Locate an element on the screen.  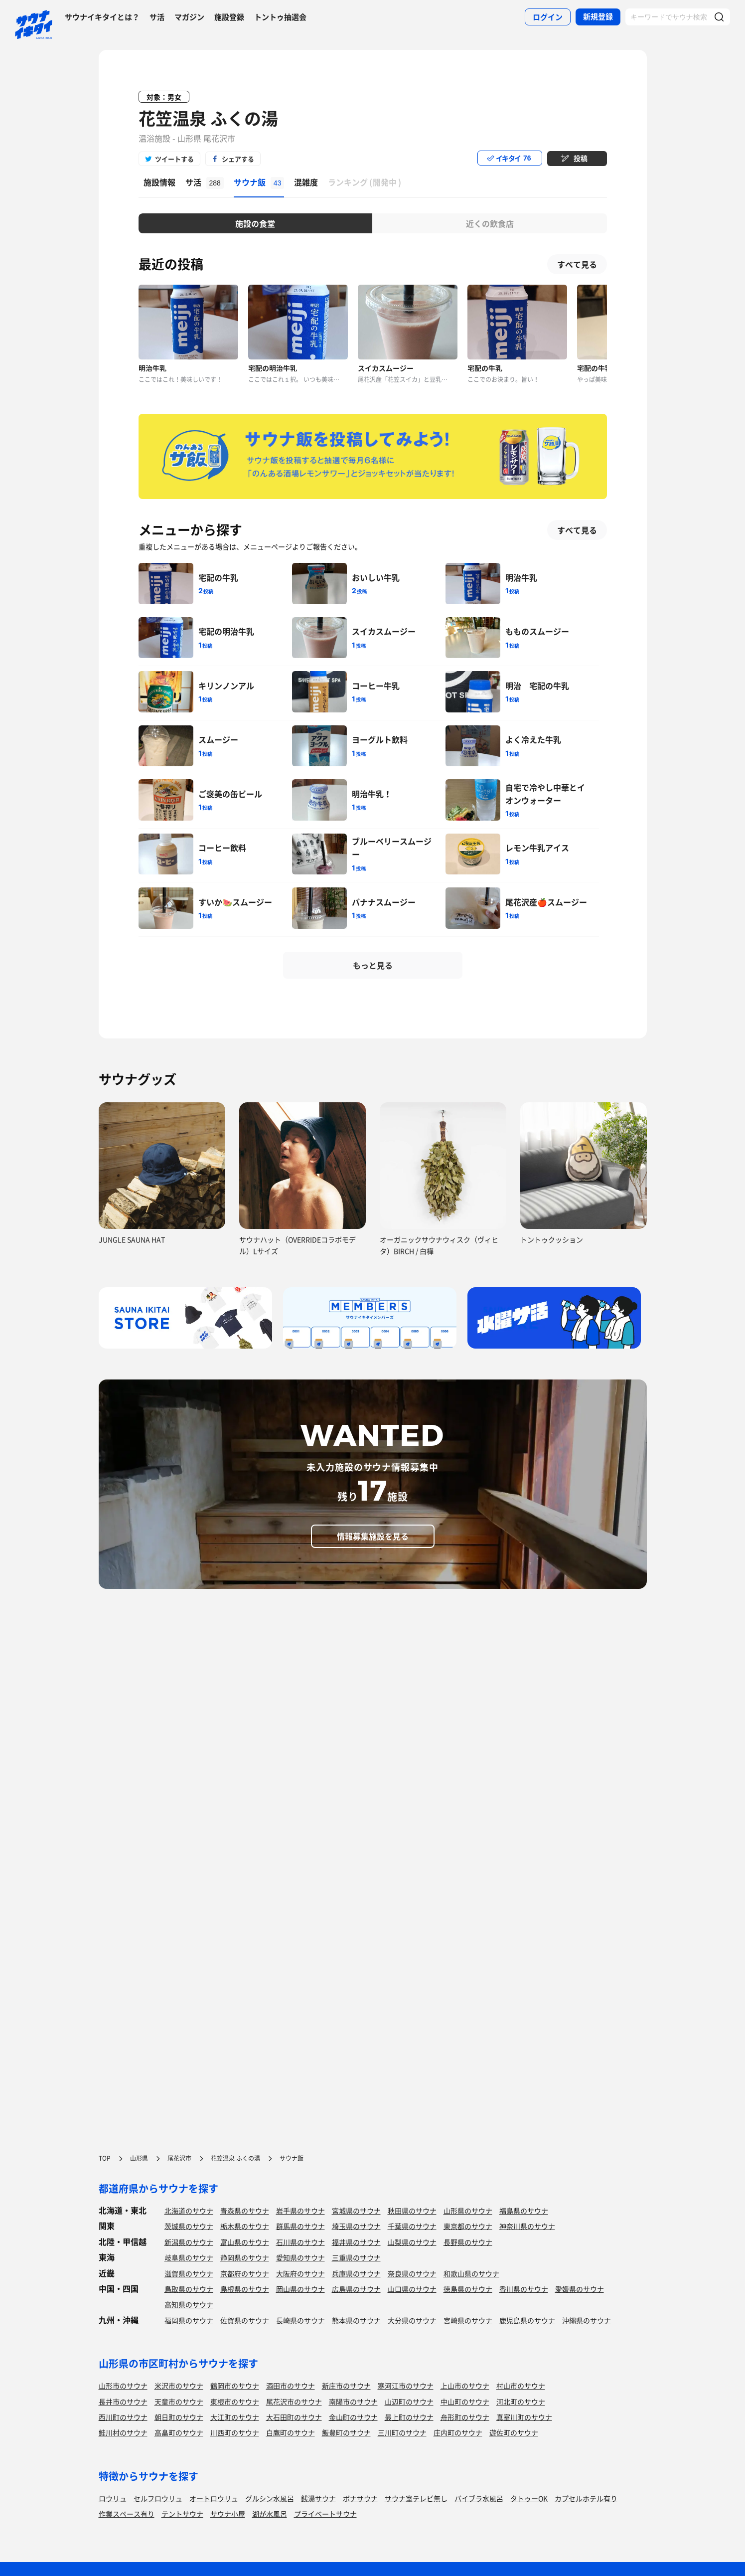
滋賀県のサウナ is located at coordinates (188, 2273).